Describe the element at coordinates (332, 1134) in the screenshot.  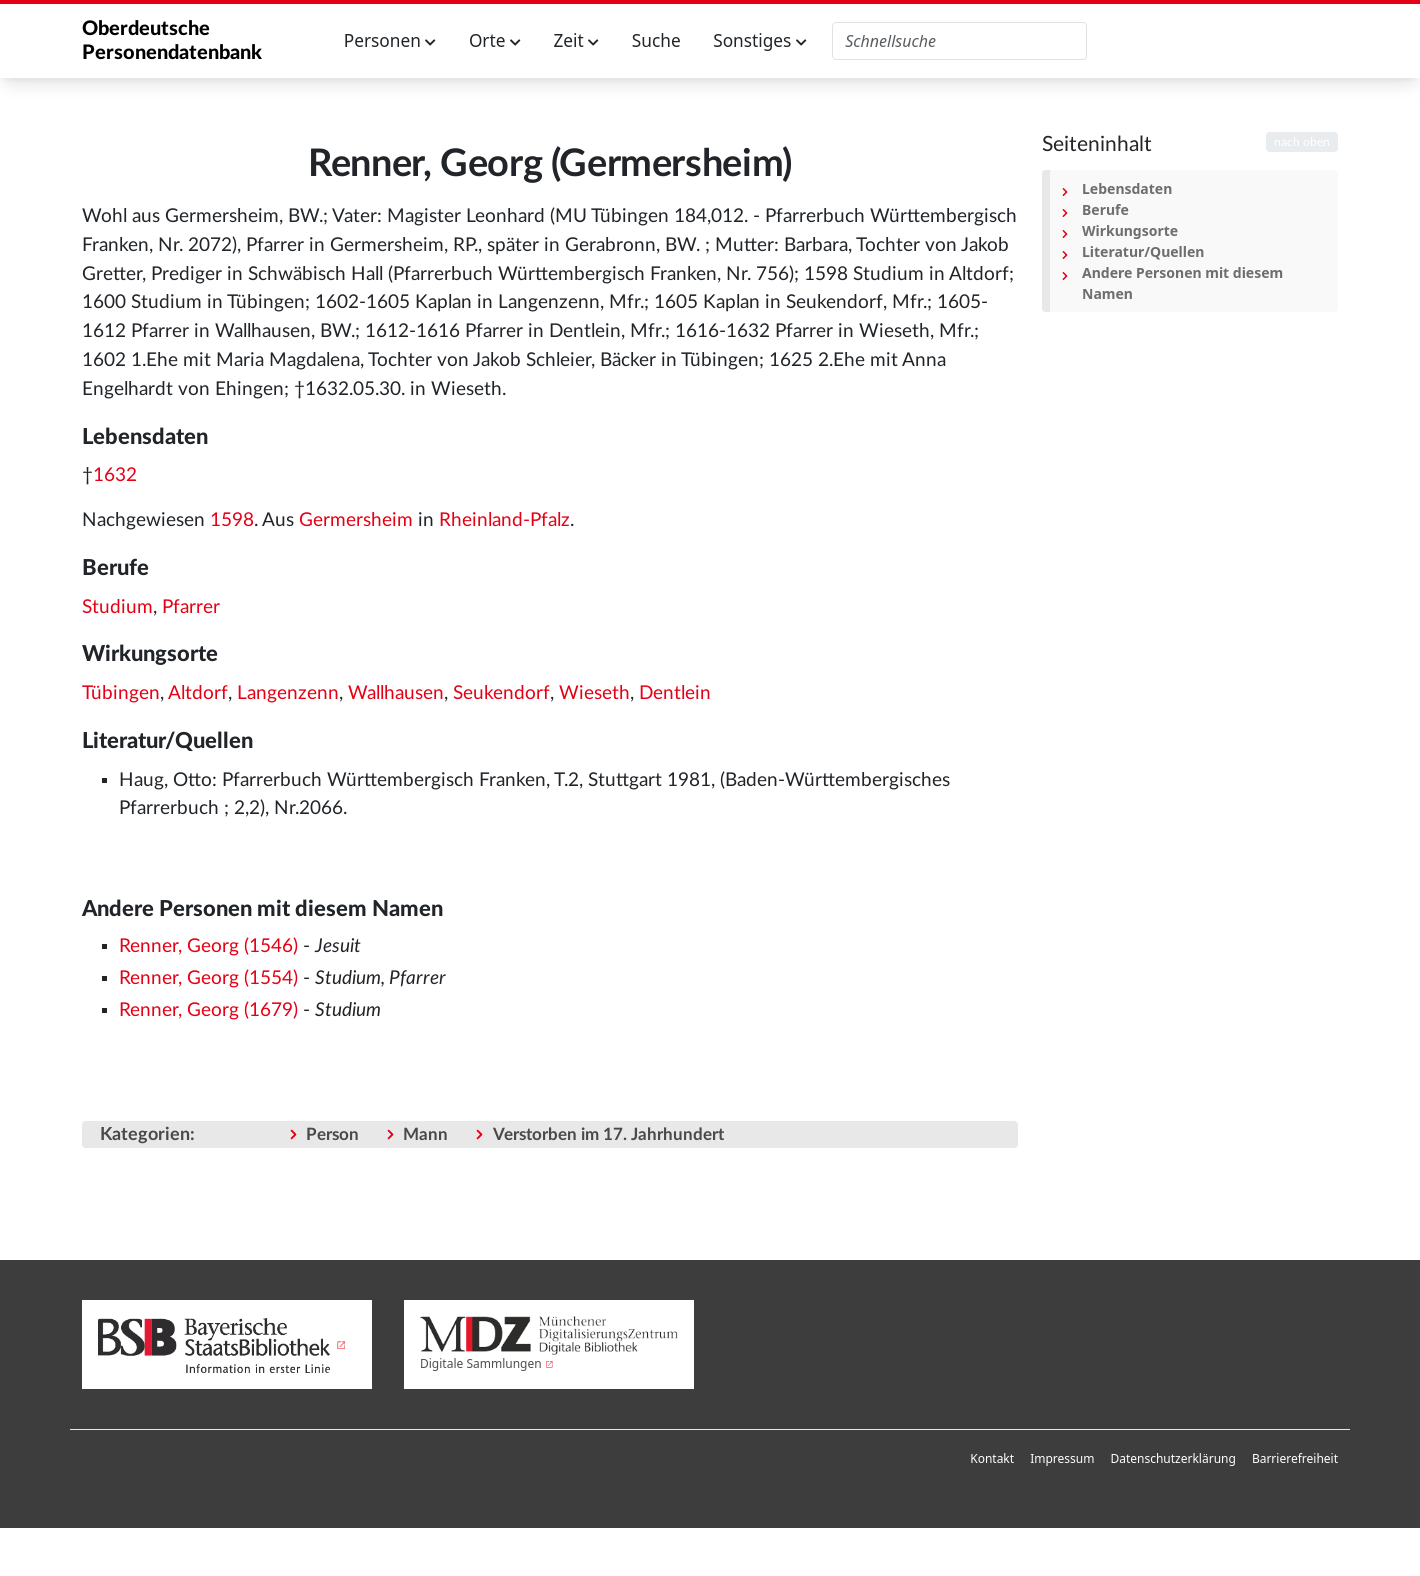
I see `Person` at that location.